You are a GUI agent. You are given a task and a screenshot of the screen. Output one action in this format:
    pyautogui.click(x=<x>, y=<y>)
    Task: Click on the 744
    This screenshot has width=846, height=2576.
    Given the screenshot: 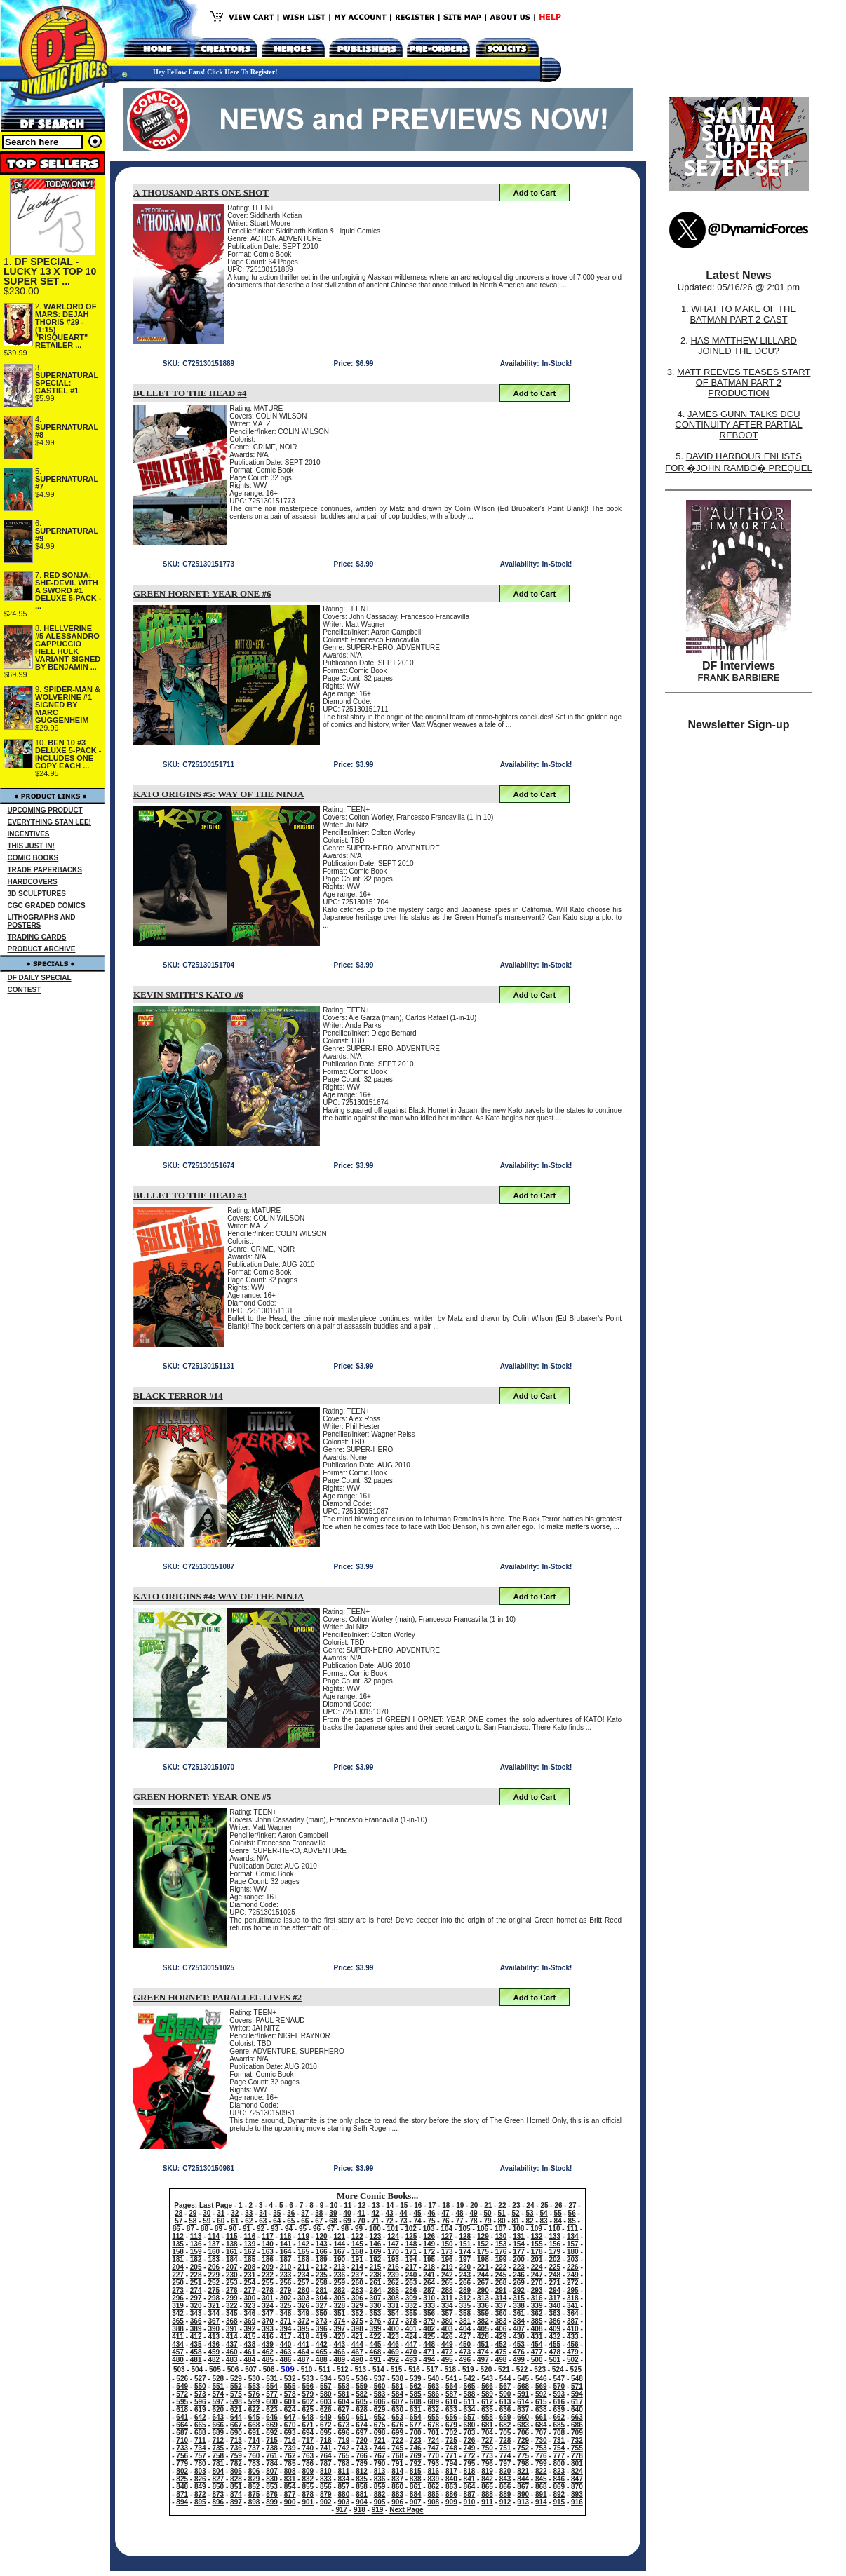 What is the action you would take?
    pyautogui.click(x=380, y=2448)
    